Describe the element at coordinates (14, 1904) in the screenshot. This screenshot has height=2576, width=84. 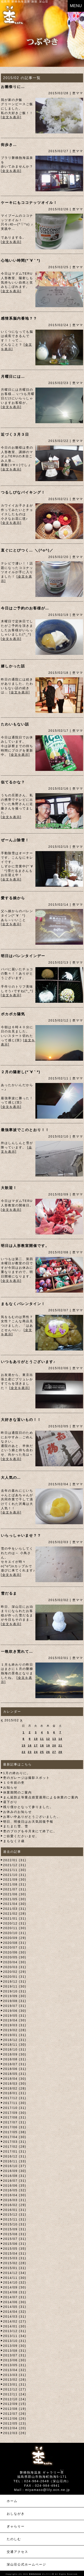
I see `2021/04 (30)` at that location.